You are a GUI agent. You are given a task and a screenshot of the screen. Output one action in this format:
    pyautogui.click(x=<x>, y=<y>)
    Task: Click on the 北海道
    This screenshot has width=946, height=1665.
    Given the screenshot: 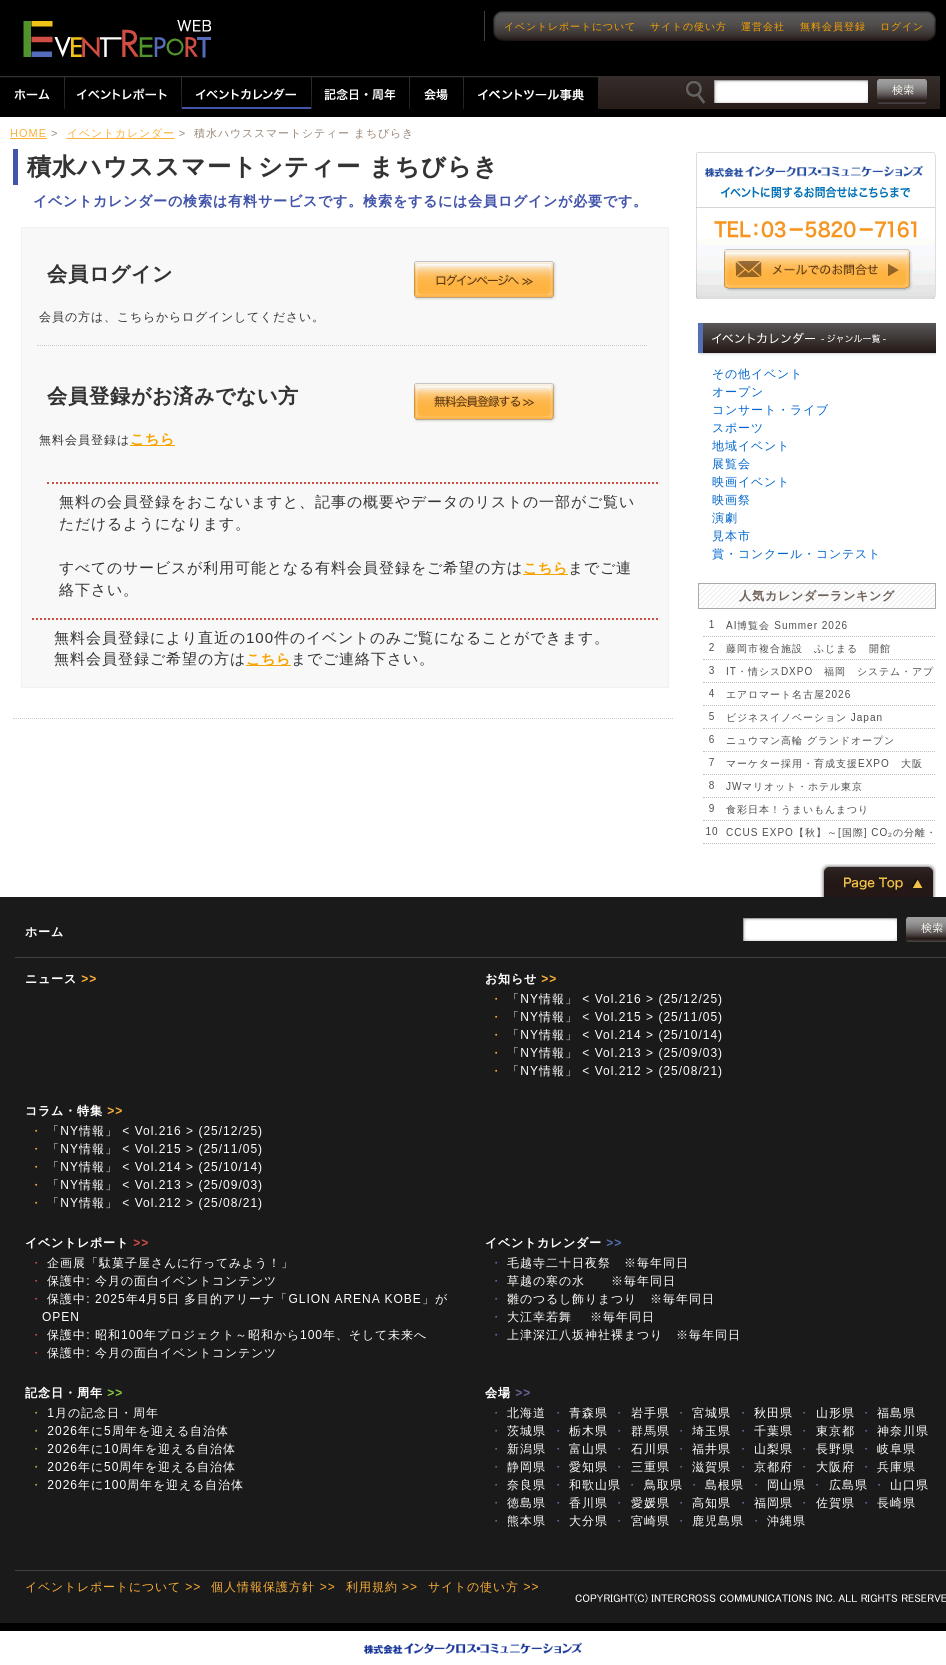 What is the action you would take?
    pyautogui.click(x=518, y=1413)
    